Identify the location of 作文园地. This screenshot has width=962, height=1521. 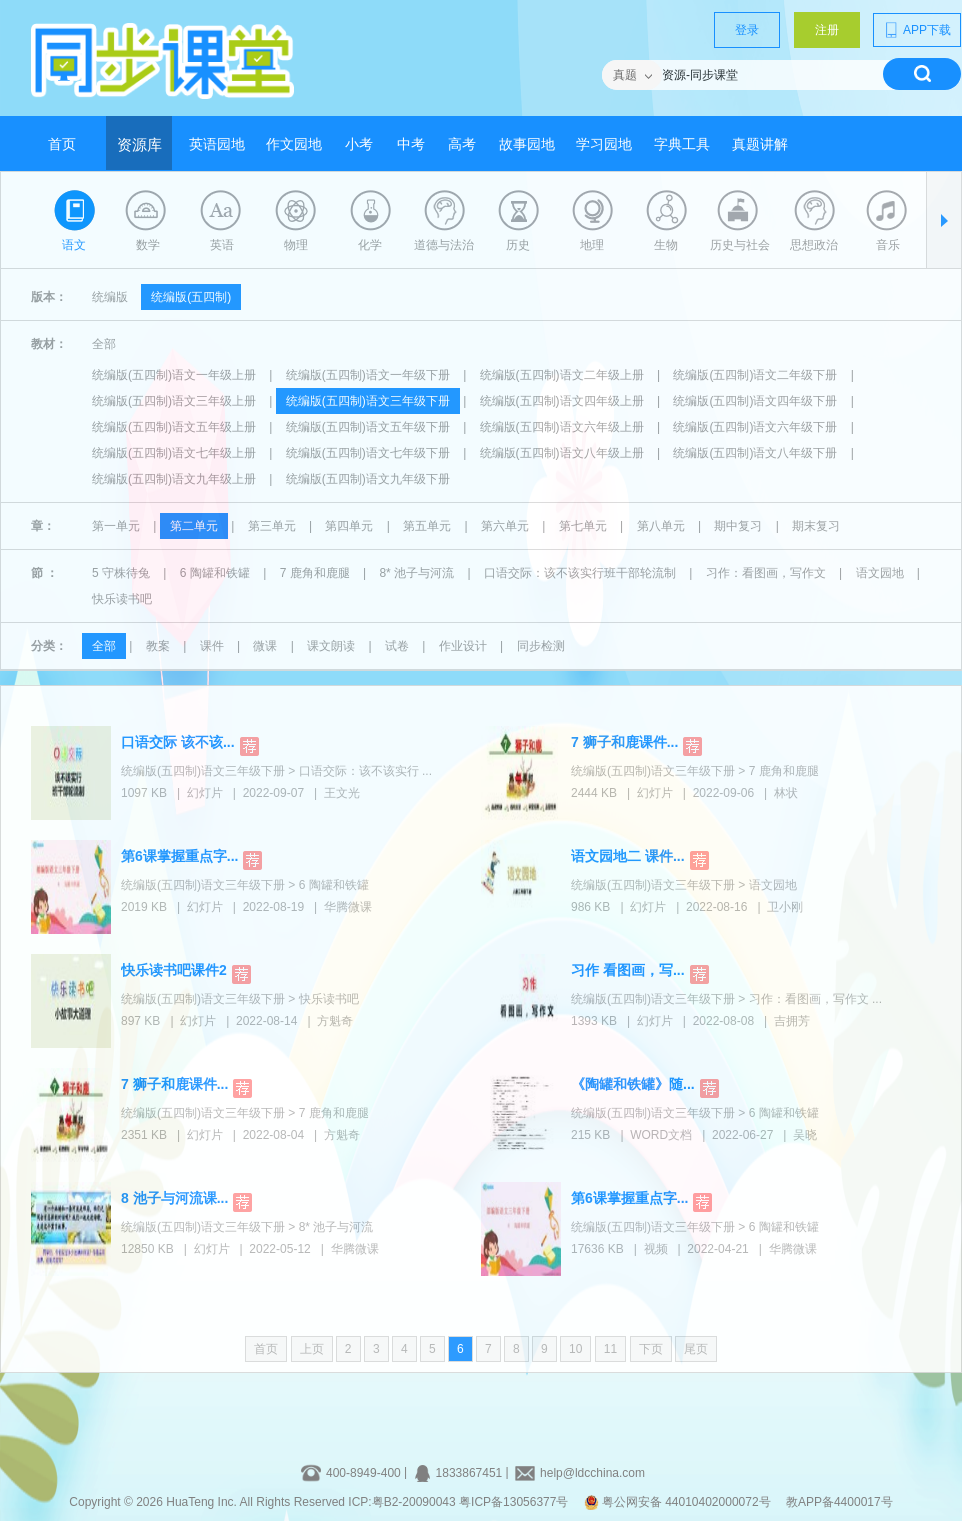
(294, 144).